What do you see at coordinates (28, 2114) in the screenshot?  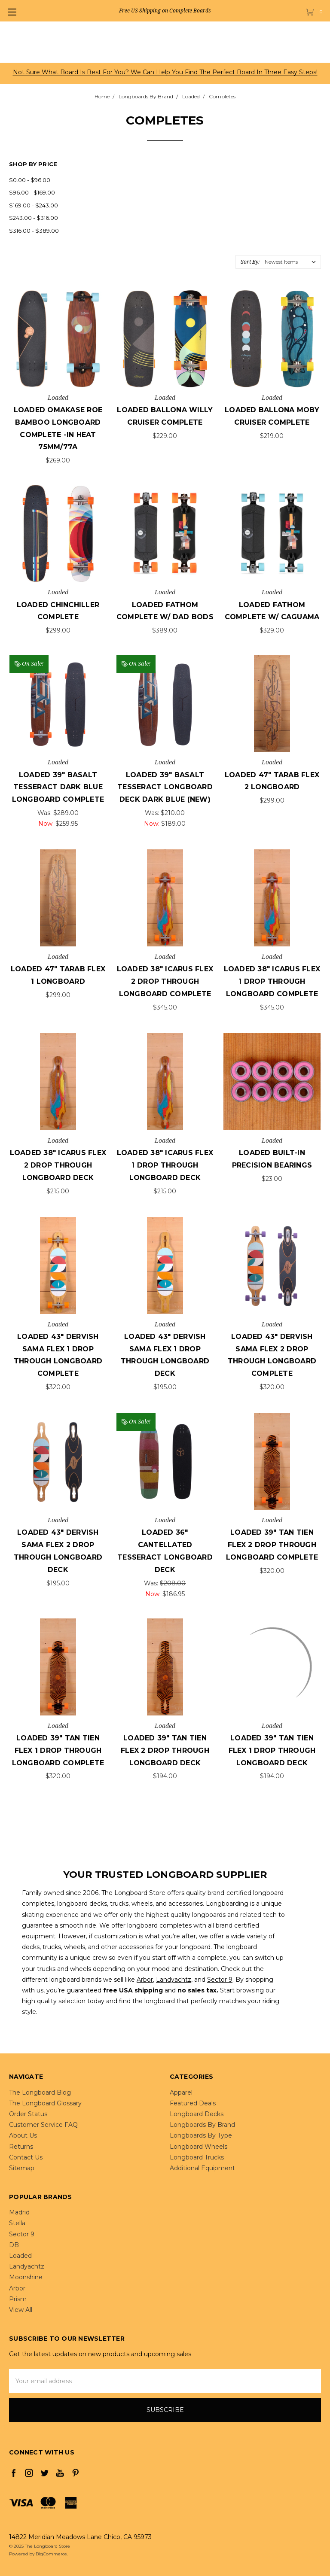 I see `Order Status` at bounding box center [28, 2114].